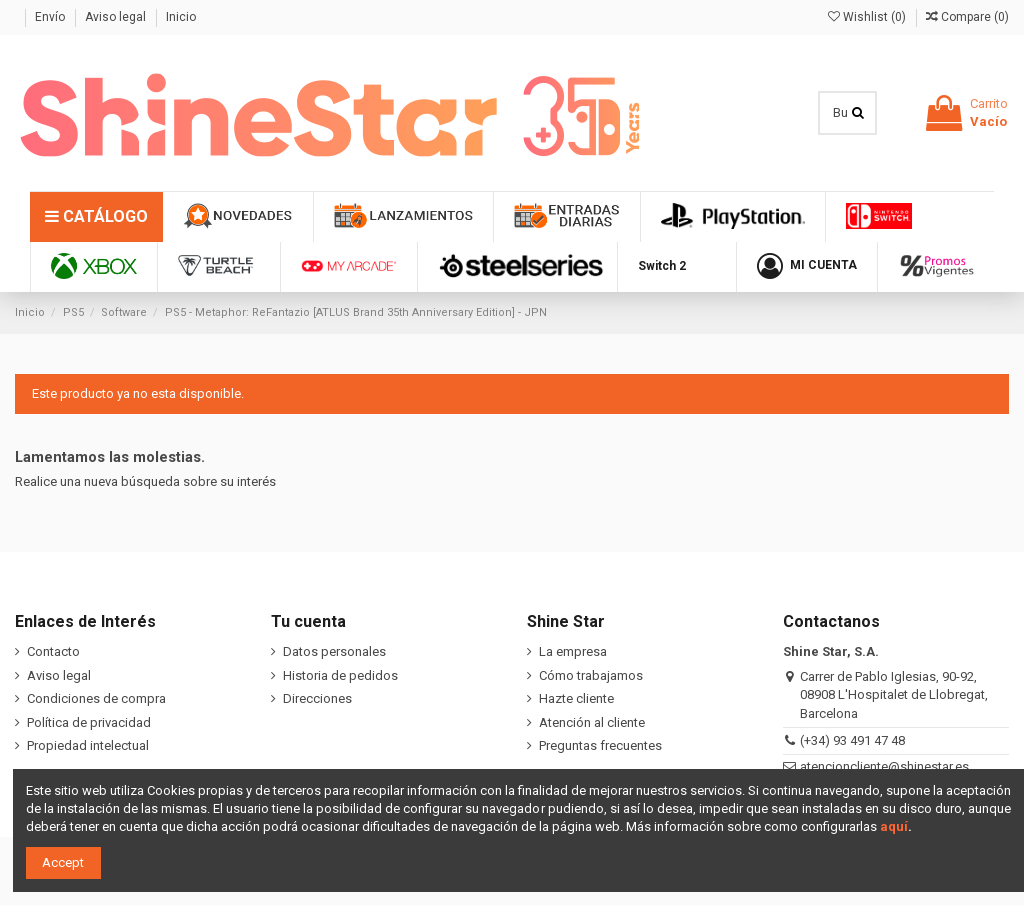 The height and width of the screenshot is (905, 1024). Describe the element at coordinates (852, 740) in the screenshot. I see `(+34) 93 491 47 48` at that location.